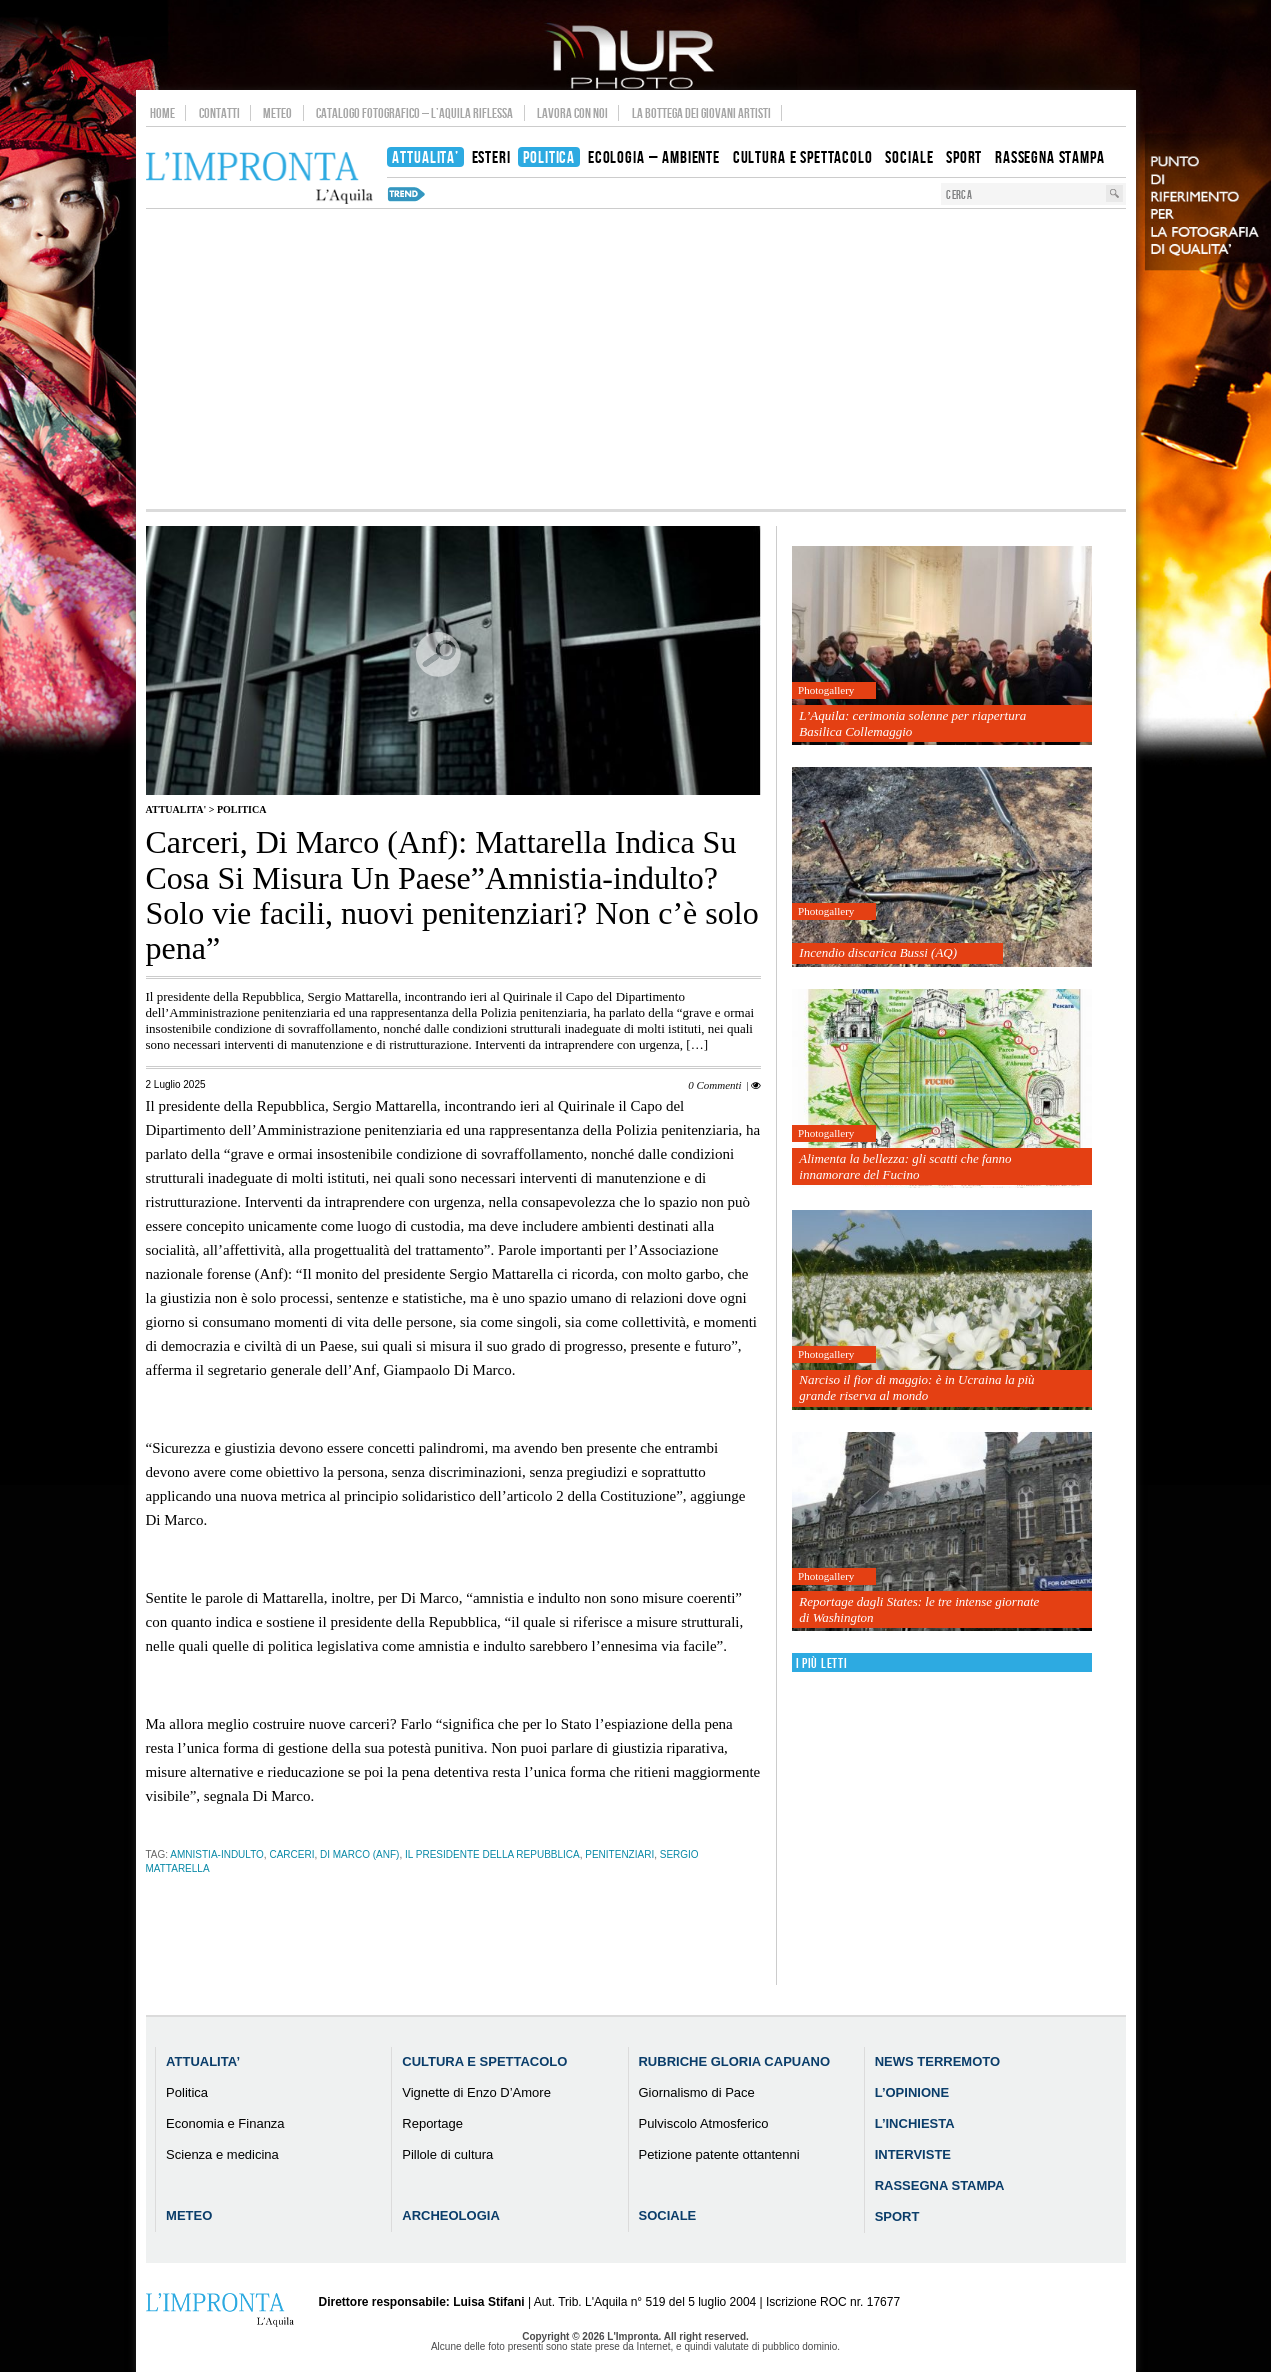 The height and width of the screenshot is (2372, 1271). Describe the element at coordinates (447, 2154) in the screenshot. I see `Pillole di cultura` at that location.